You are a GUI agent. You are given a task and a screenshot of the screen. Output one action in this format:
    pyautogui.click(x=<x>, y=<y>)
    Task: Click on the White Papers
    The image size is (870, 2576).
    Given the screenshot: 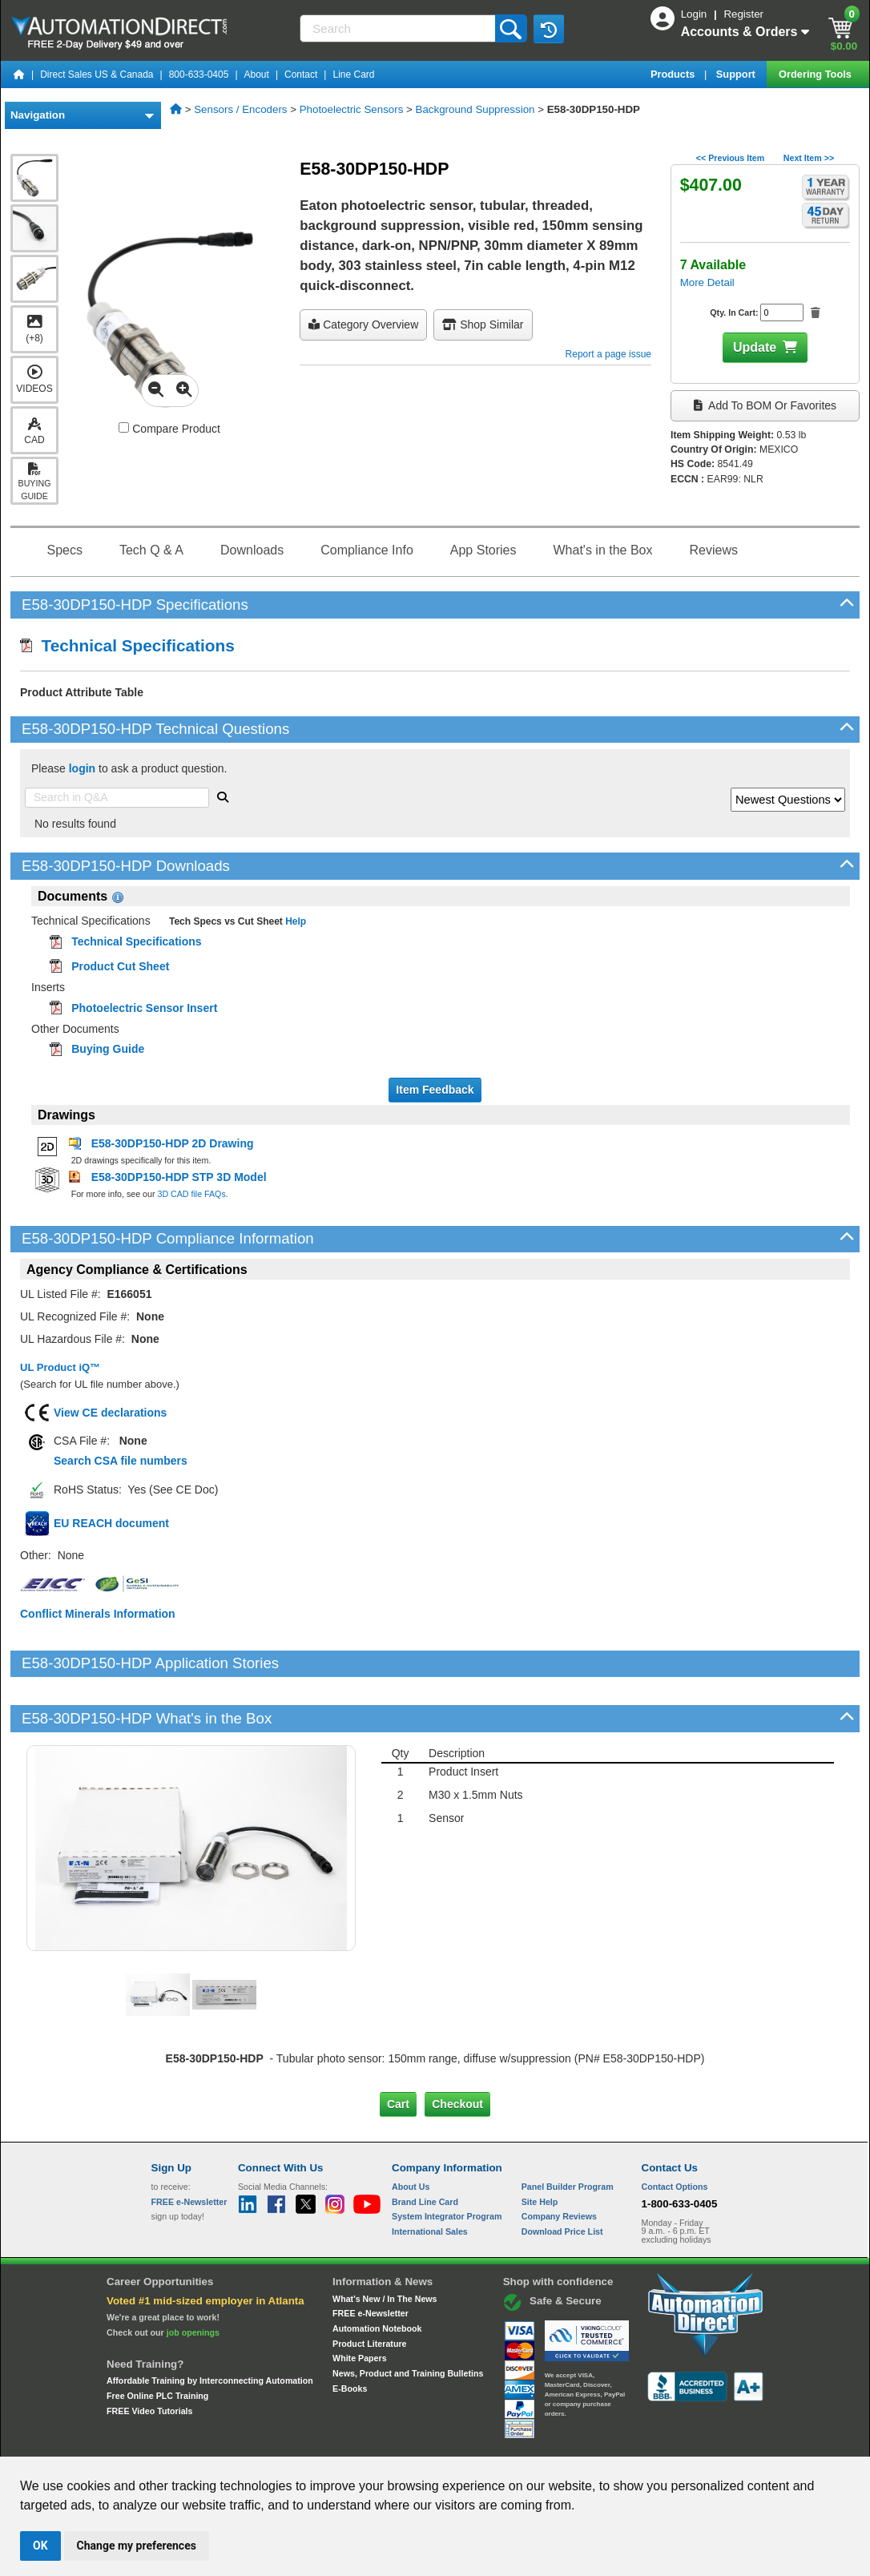 What is the action you would take?
    pyautogui.click(x=359, y=2303)
    